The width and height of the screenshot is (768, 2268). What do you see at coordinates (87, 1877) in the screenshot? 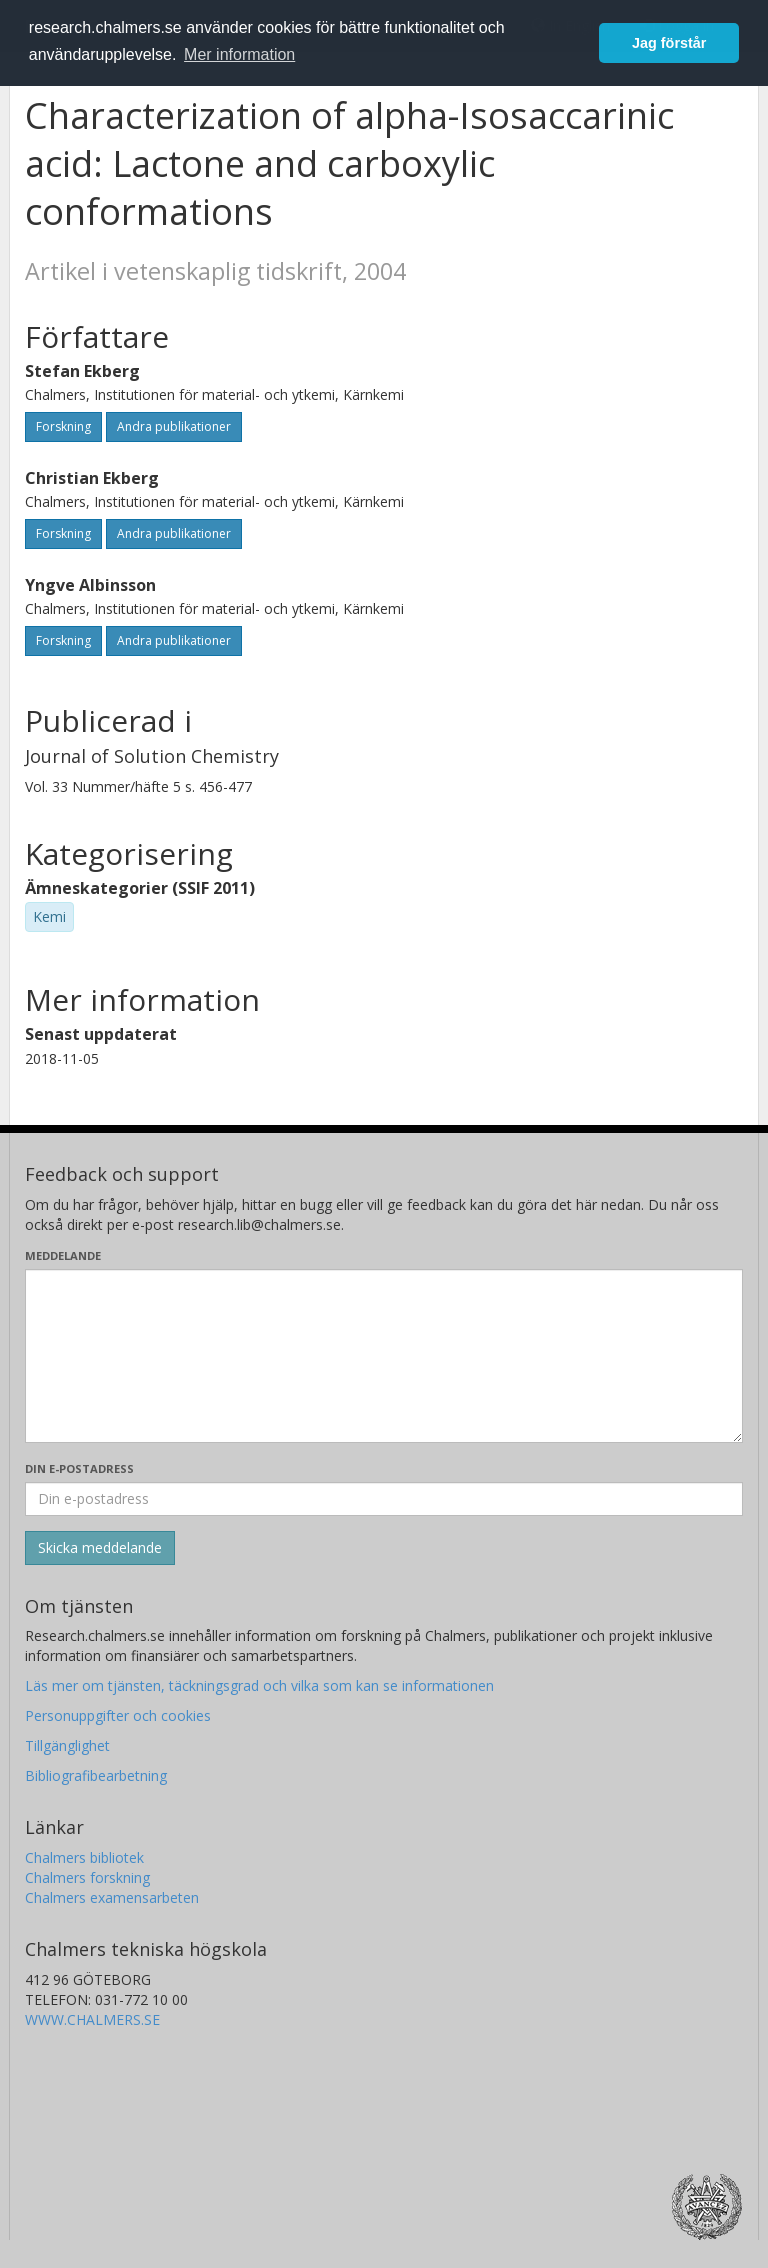
I see `Chalmers forskning` at bounding box center [87, 1877].